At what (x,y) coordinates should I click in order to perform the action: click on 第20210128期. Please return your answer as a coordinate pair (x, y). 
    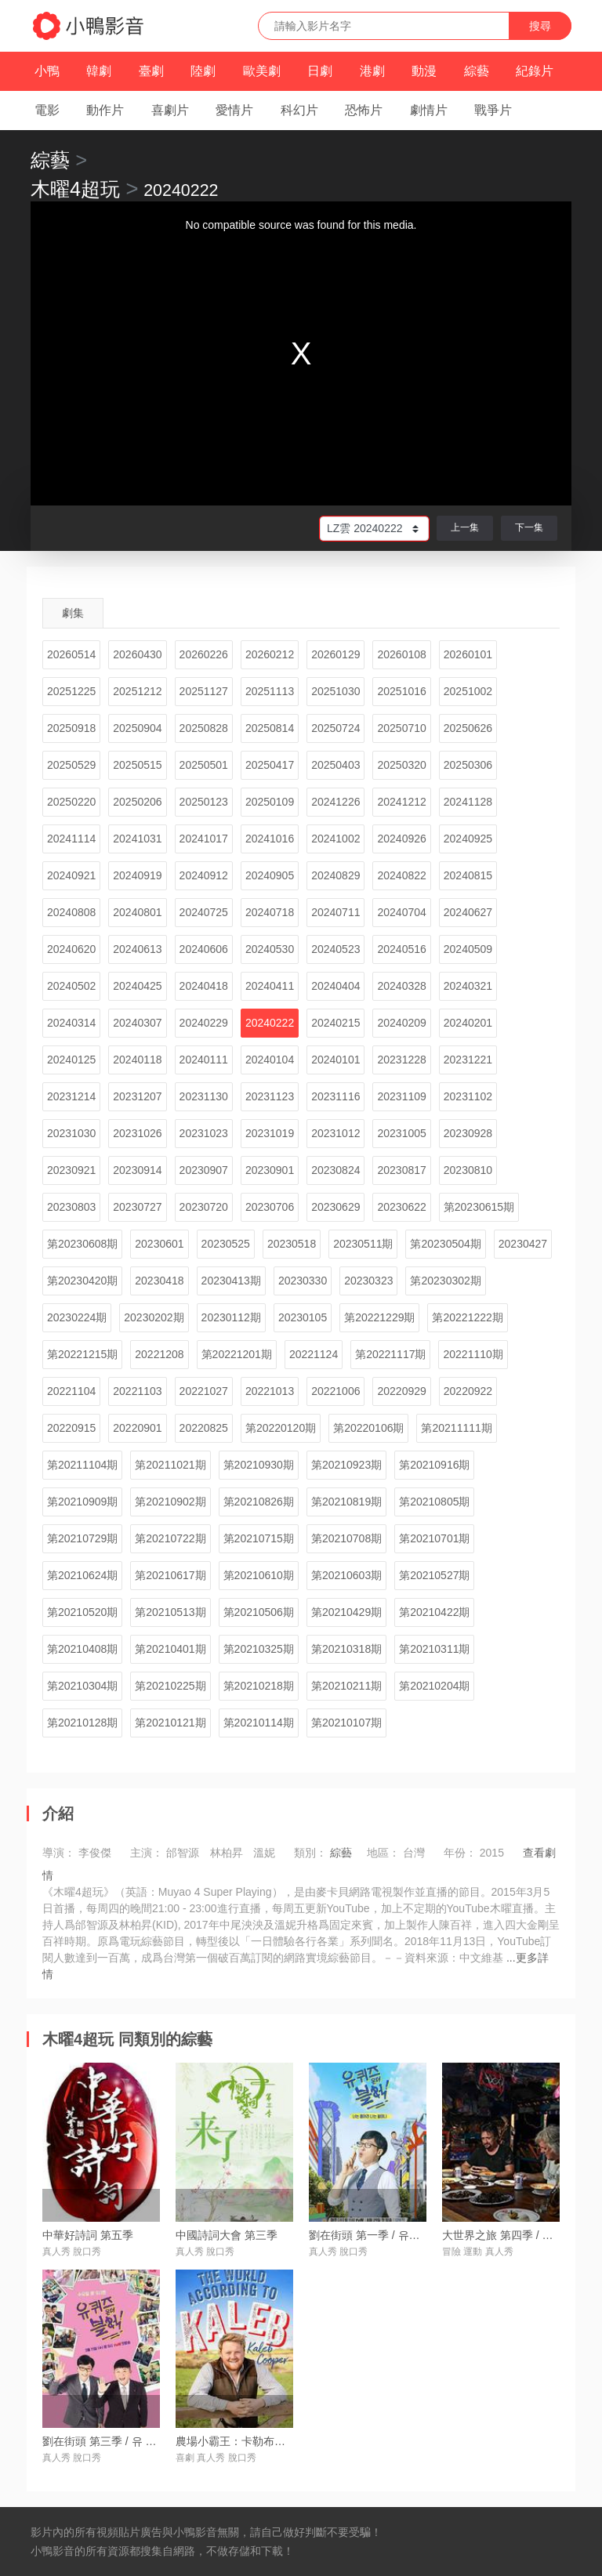
    Looking at the image, I should click on (82, 1722).